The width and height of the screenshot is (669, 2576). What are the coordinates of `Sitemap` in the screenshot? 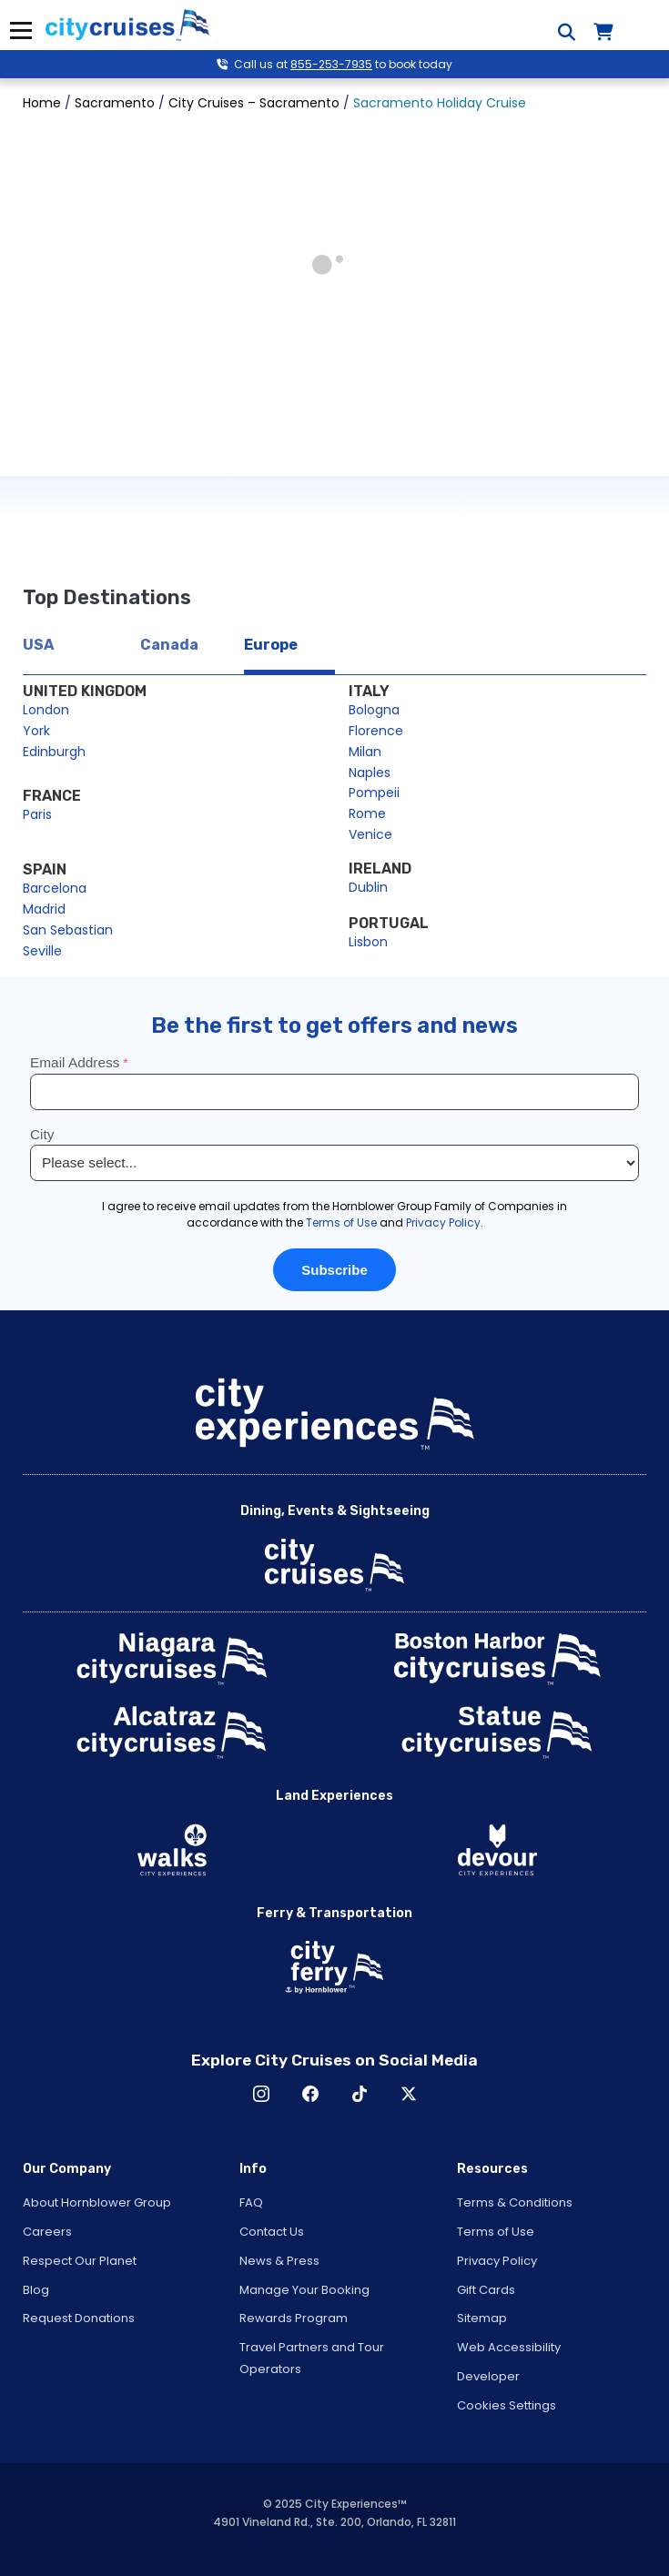 It's located at (482, 2318).